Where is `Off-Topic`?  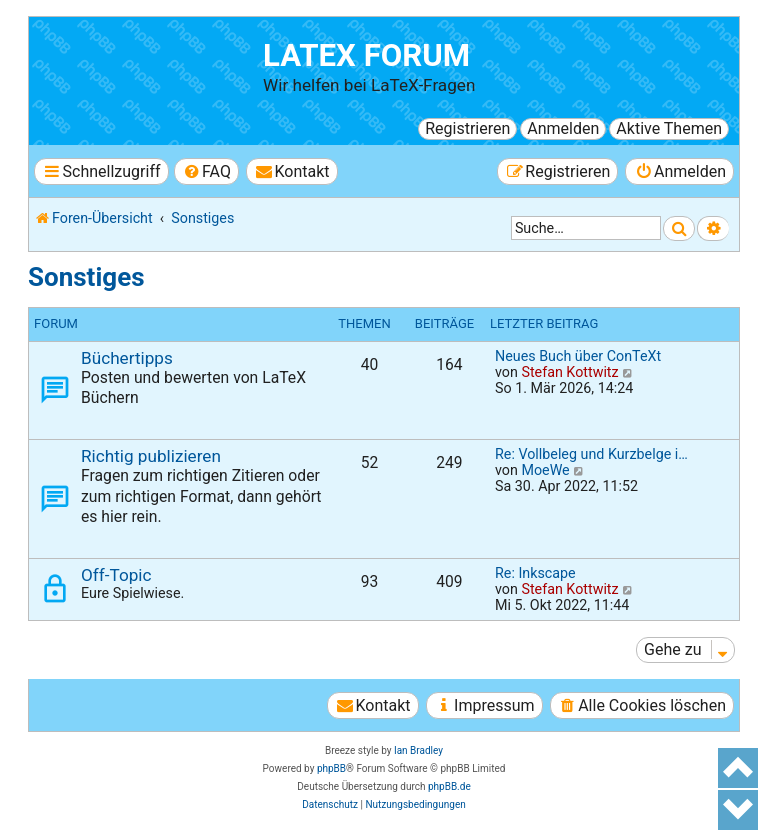
Off-Topic is located at coordinates (116, 575).